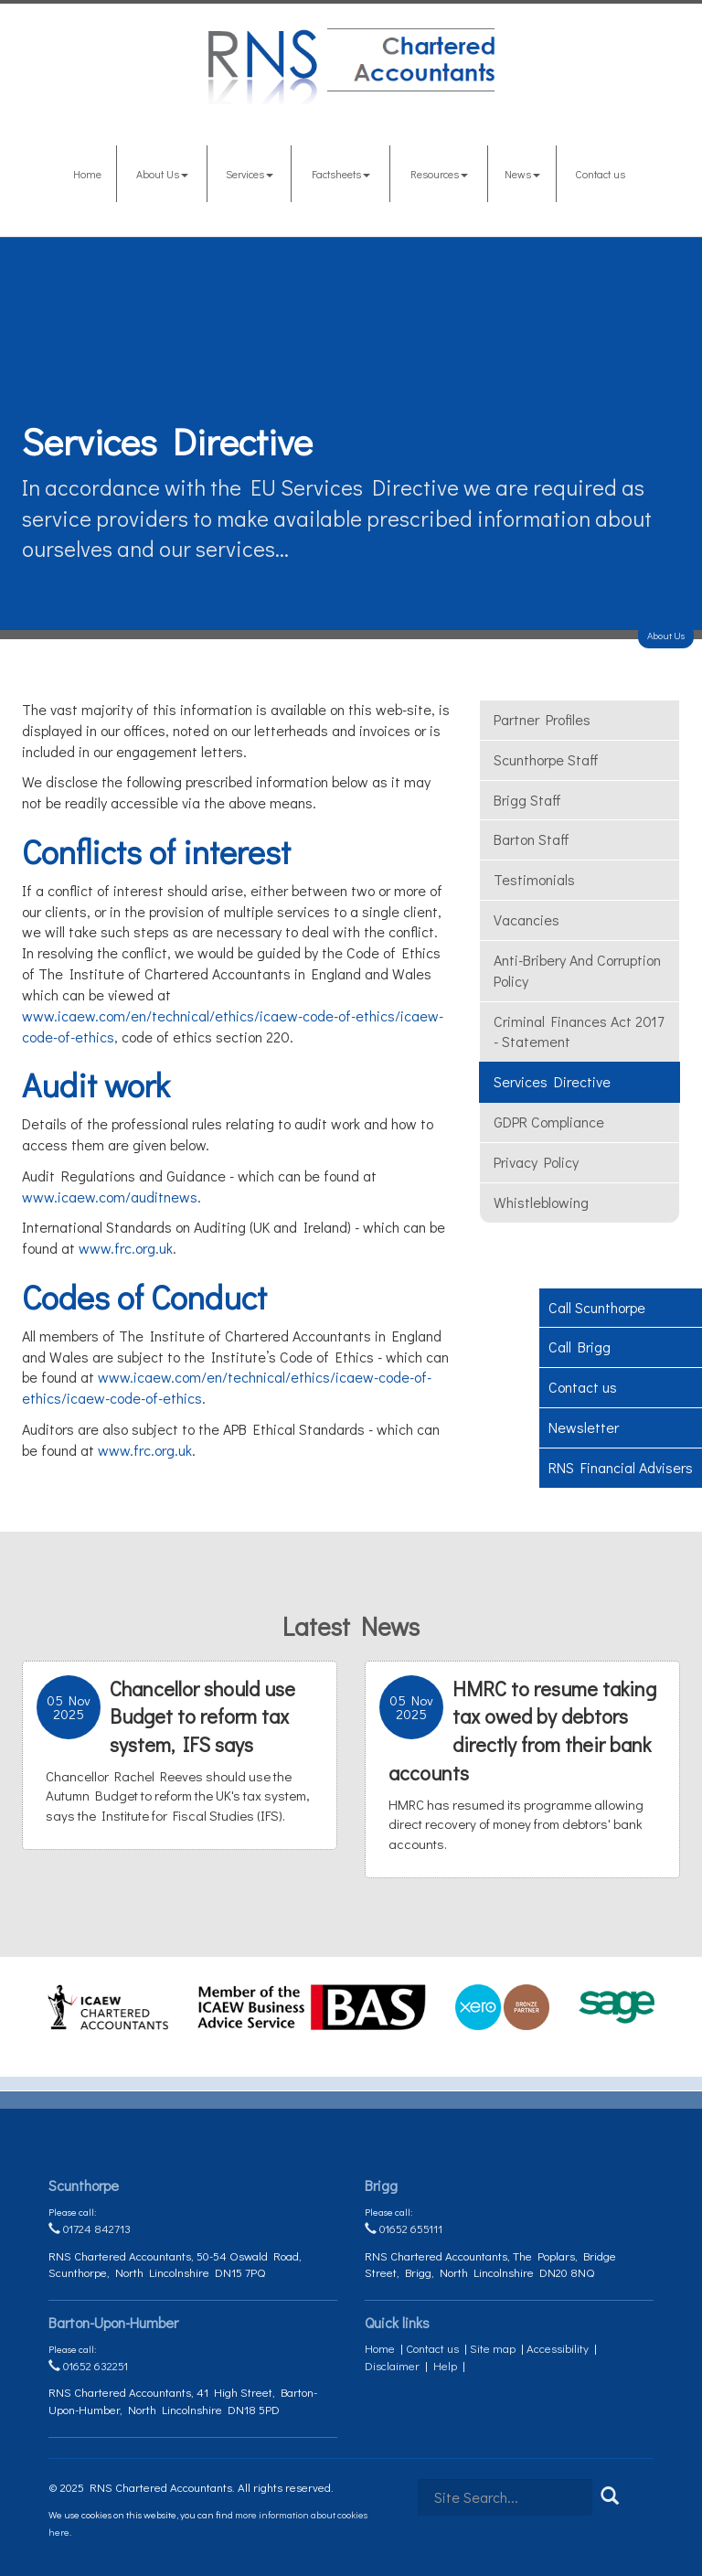  I want to click on 01652 655111, so click(403, 2228).